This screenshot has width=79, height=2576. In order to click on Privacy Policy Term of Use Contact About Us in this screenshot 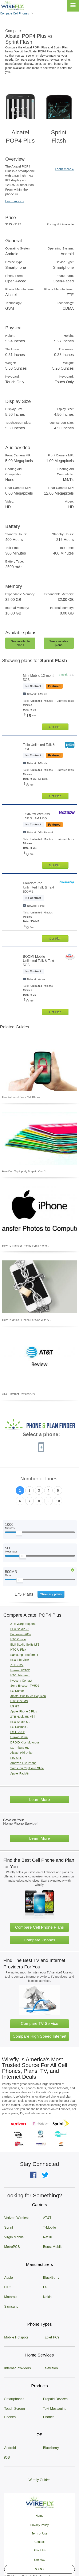, I will do `click(39, 2537)`.